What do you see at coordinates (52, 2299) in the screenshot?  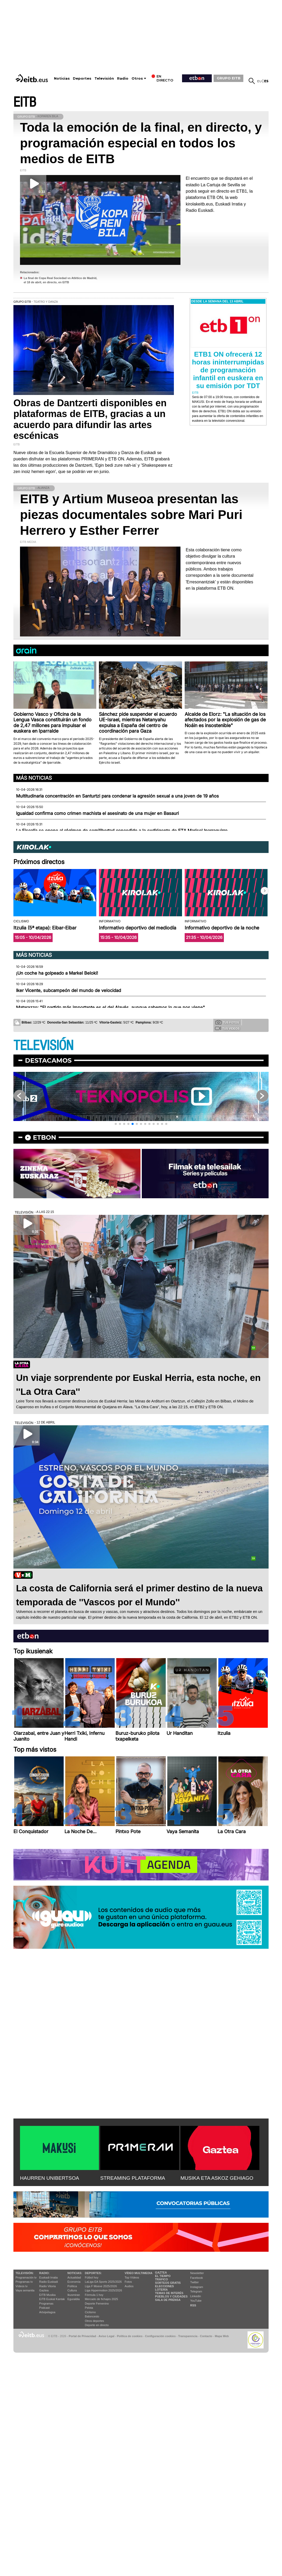 I see `EiTB Euskal Kantak` at bounding box center [52, 2299].